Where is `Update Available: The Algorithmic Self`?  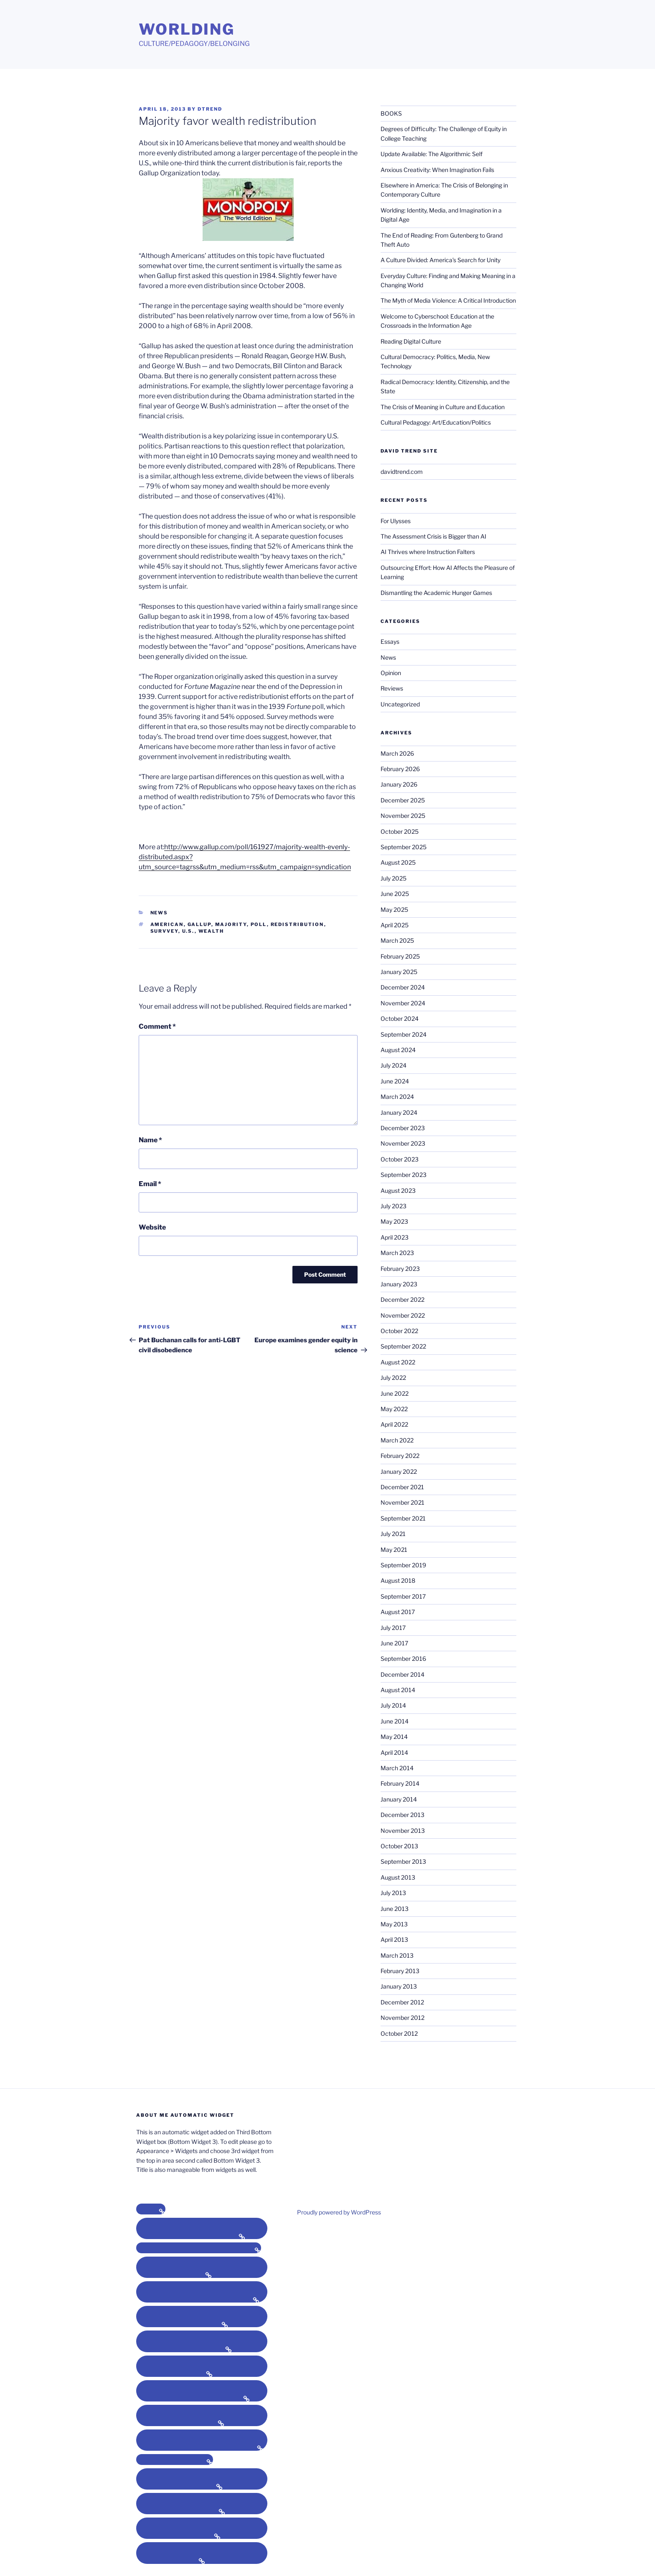
Update Available: The Algorithmic Self is located at coordinates (431, 153).